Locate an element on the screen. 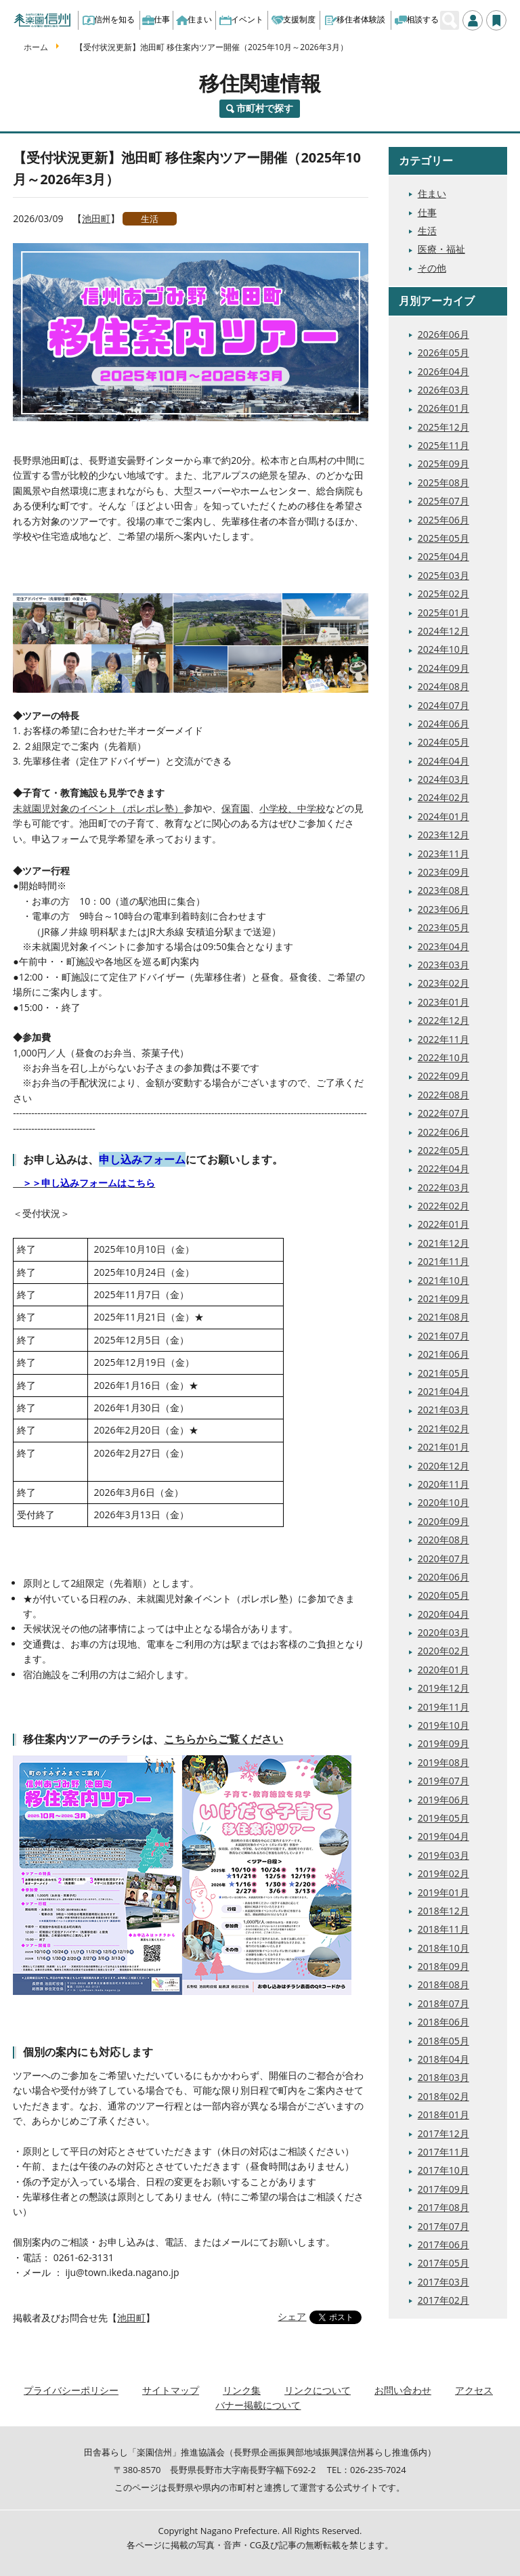 Image resolution: width=520 pixels, height=2576 pixels. 2025年11月 is located at coordinates (443, 445).